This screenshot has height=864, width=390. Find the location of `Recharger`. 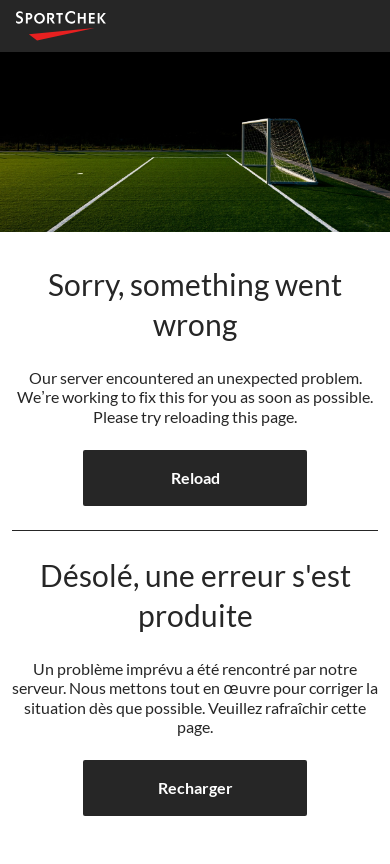

Recharger is located at coordinates (195, 787).